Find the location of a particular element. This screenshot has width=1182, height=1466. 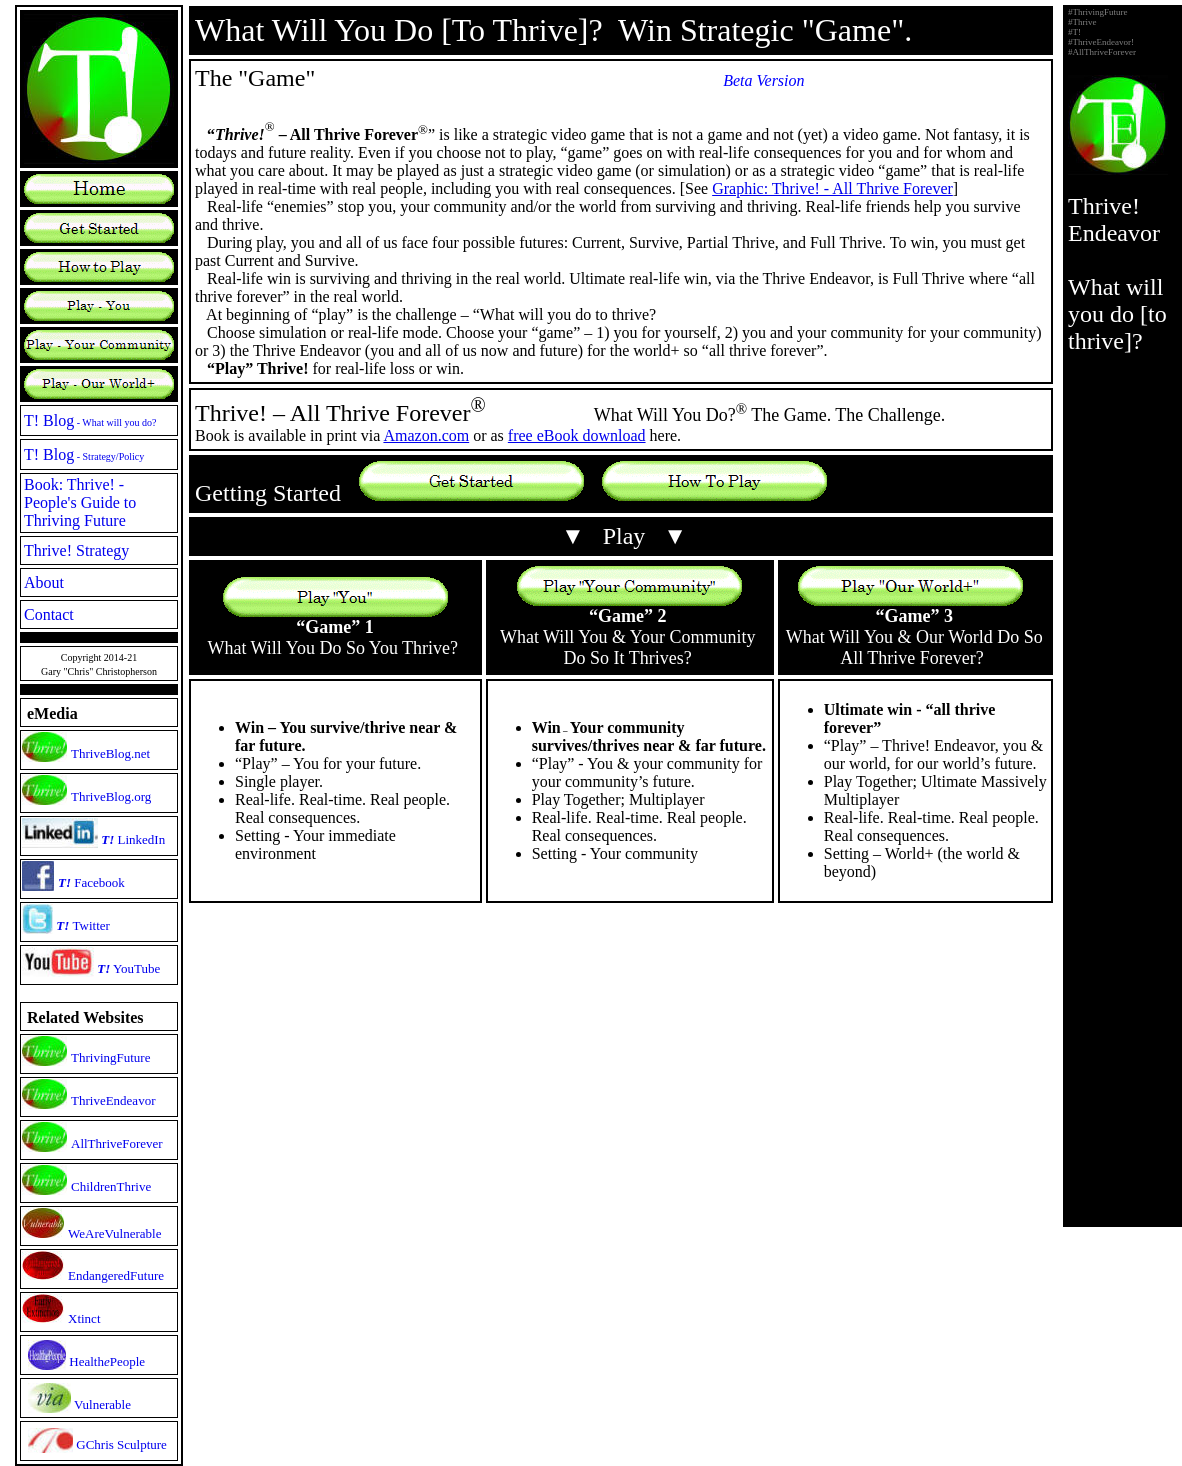

T! Blog is located at coordinates (90, 420).